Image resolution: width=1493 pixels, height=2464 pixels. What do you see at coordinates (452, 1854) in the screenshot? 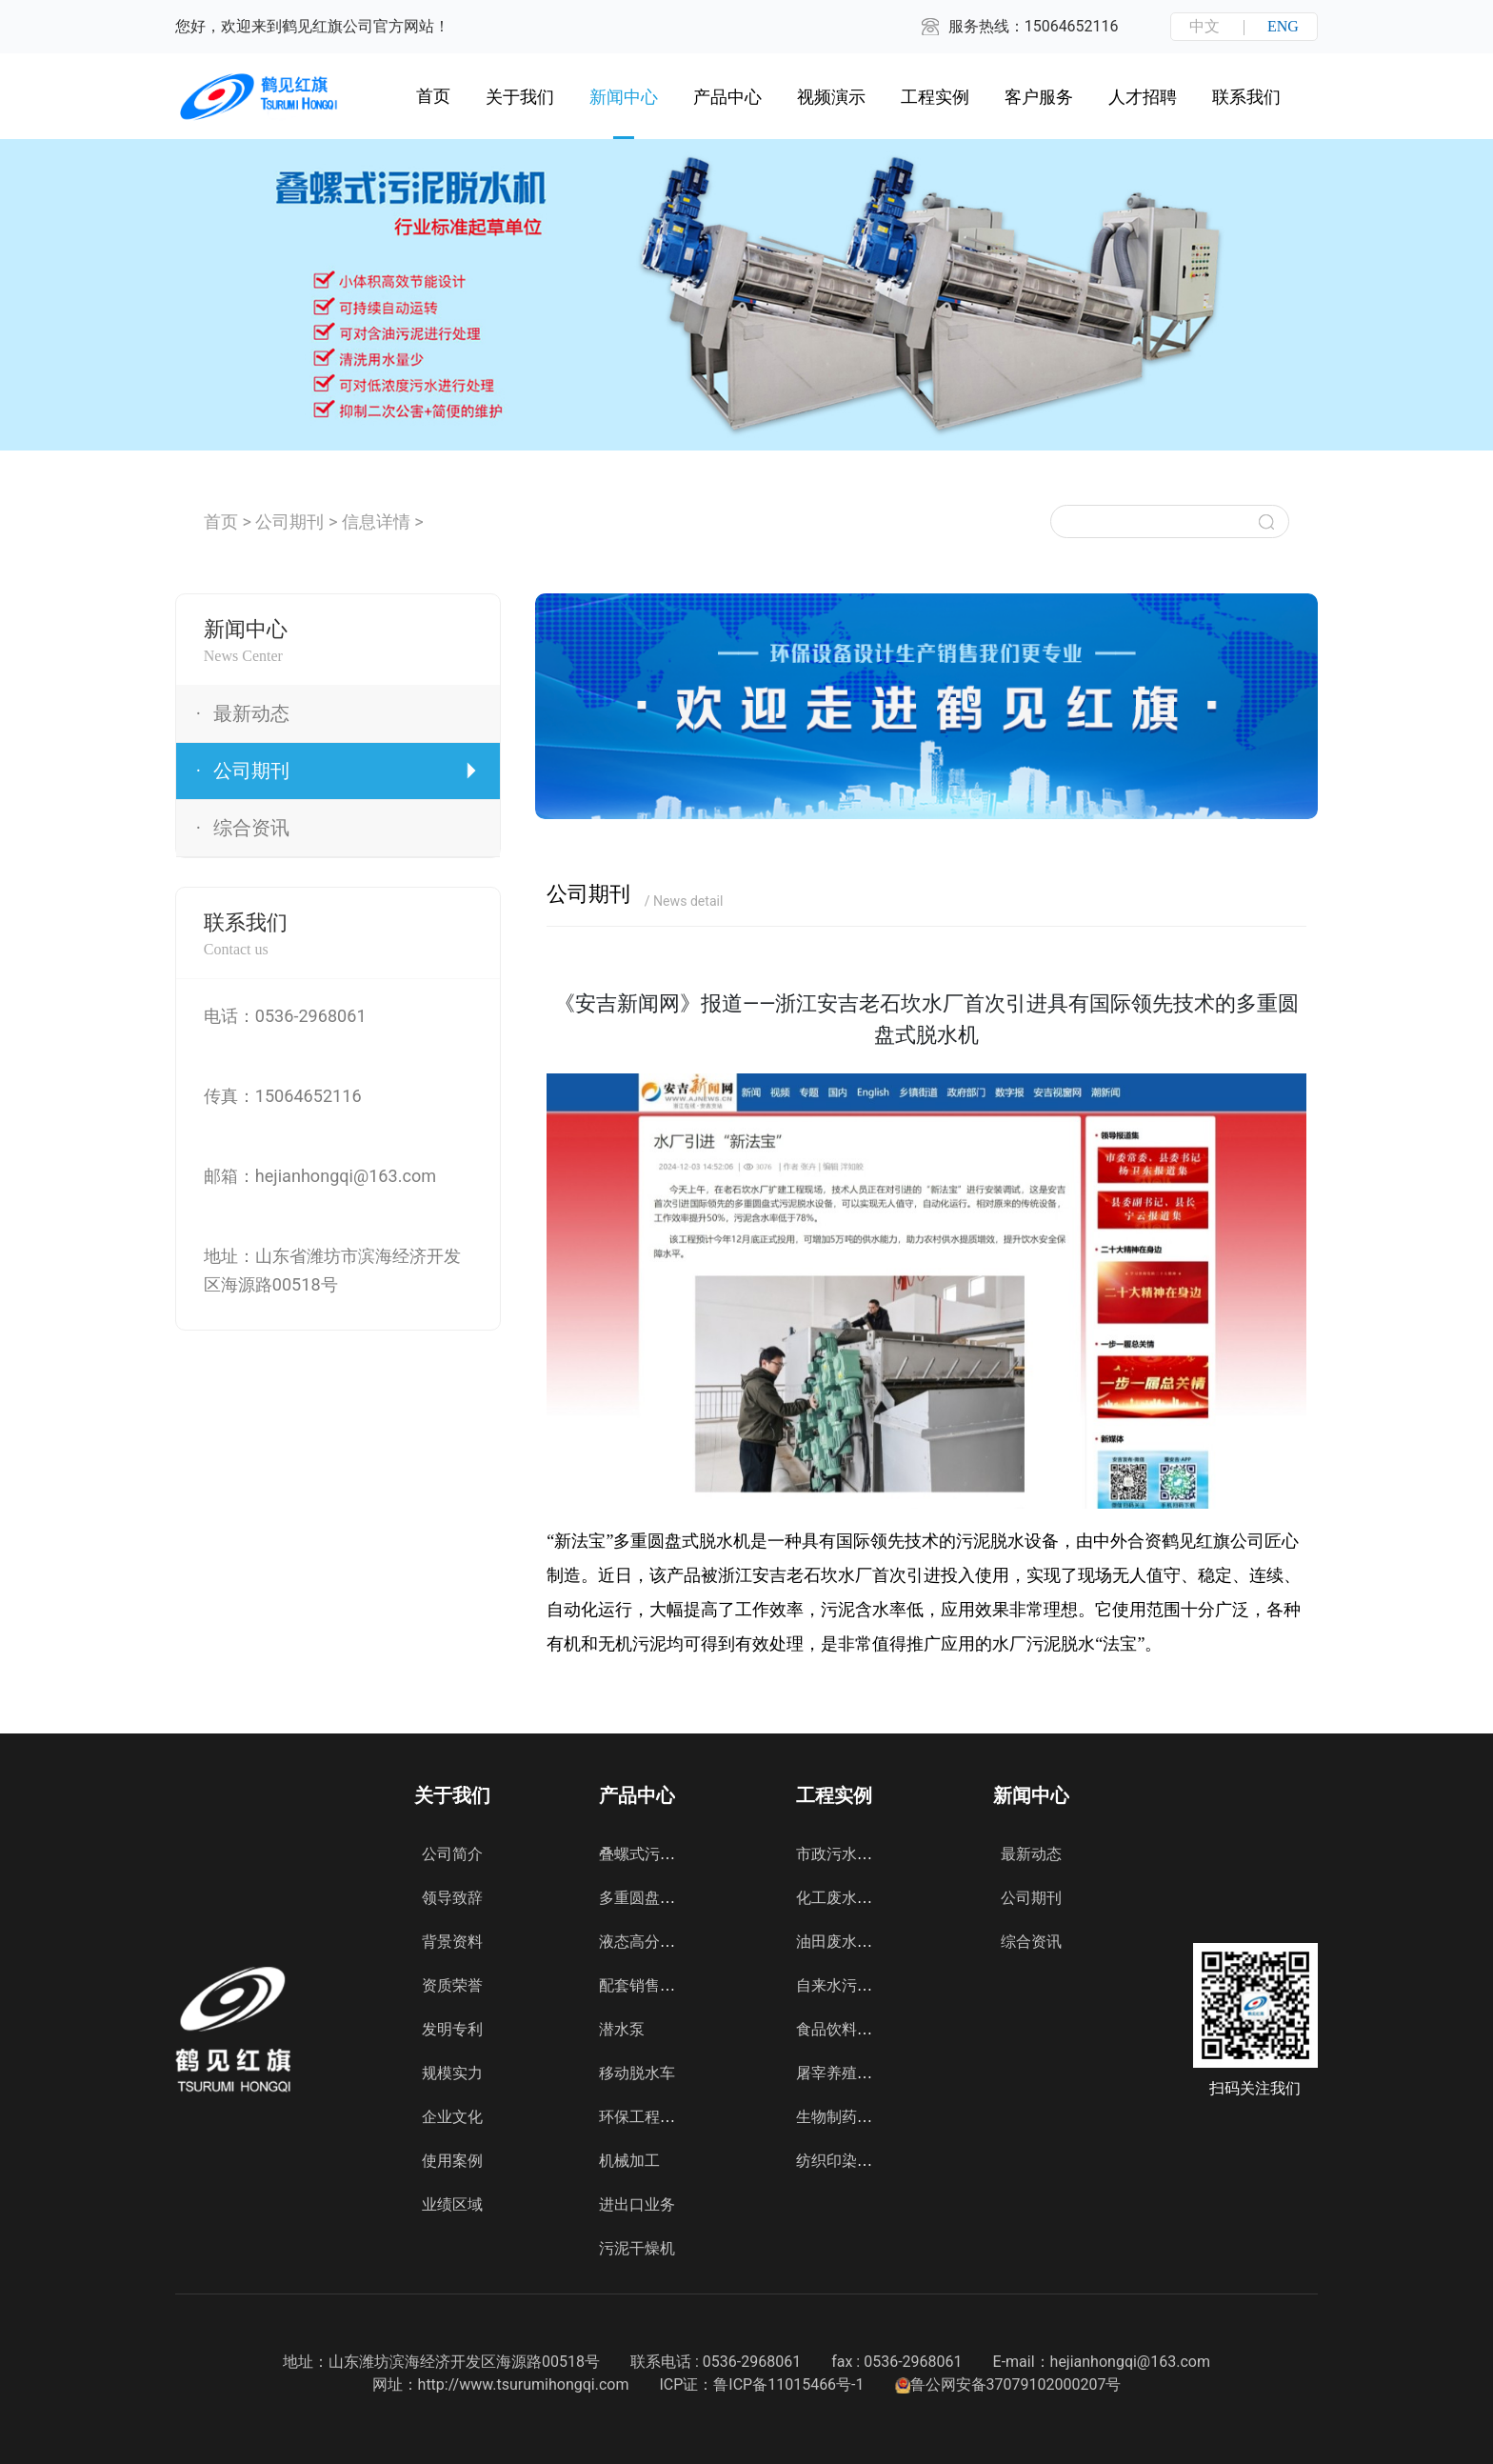
I see `公司简介` at bounding box center [452, 1854].